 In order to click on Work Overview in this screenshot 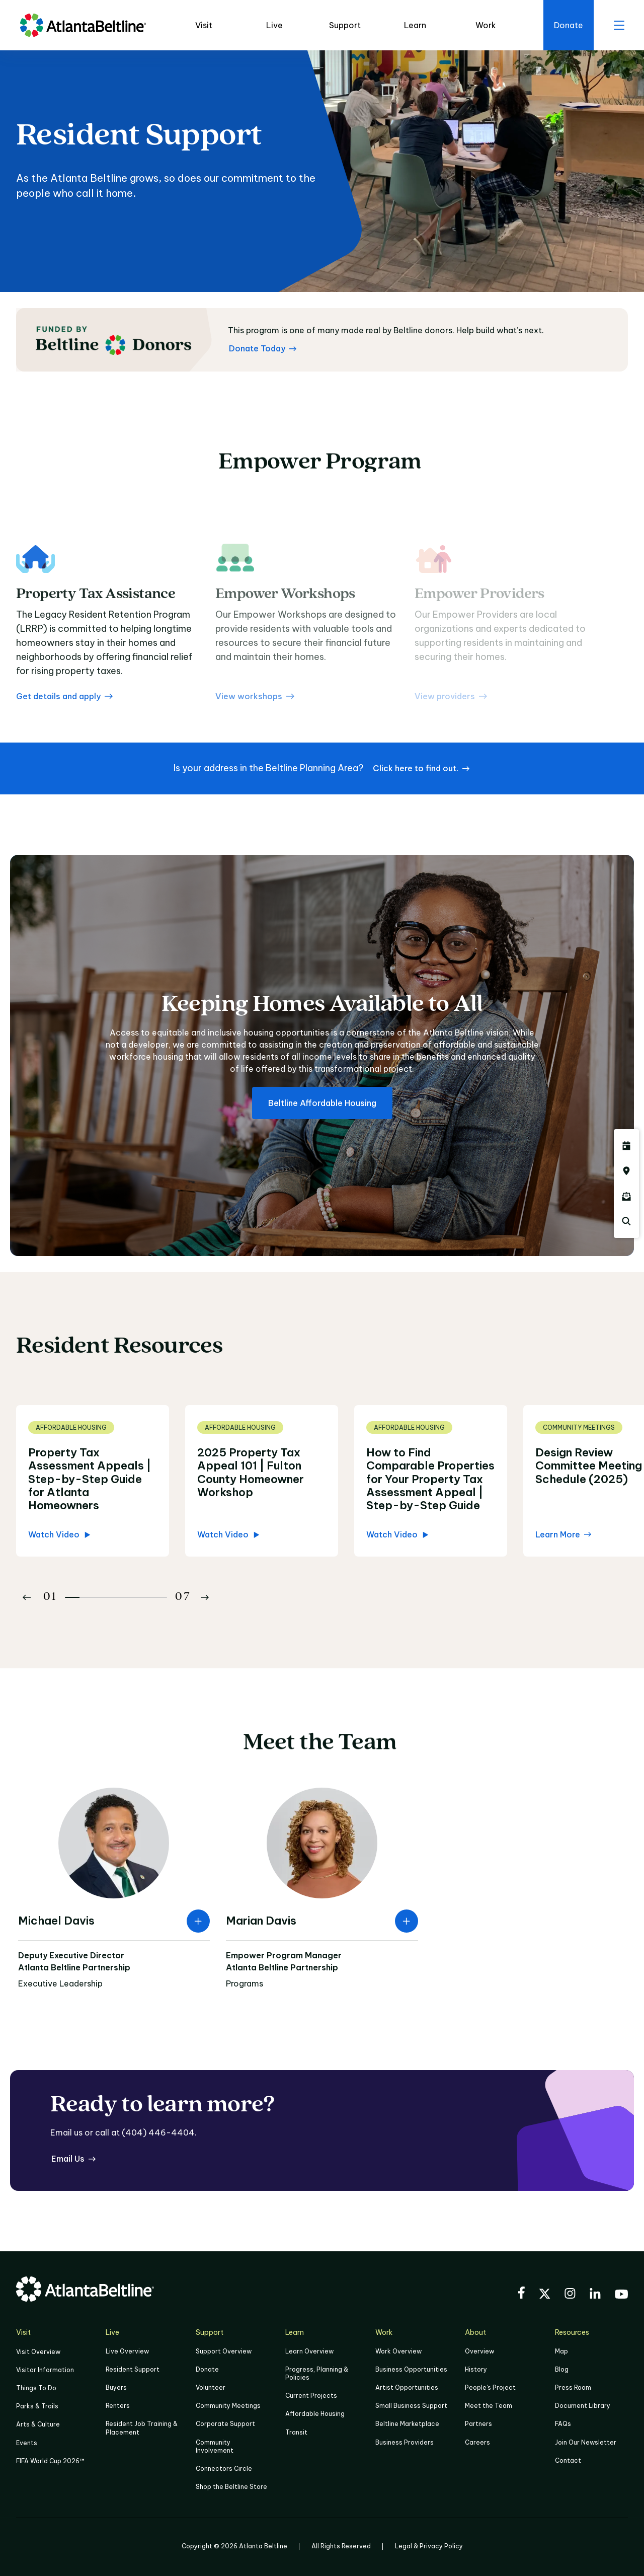, I will do `click(398, 2351)`.